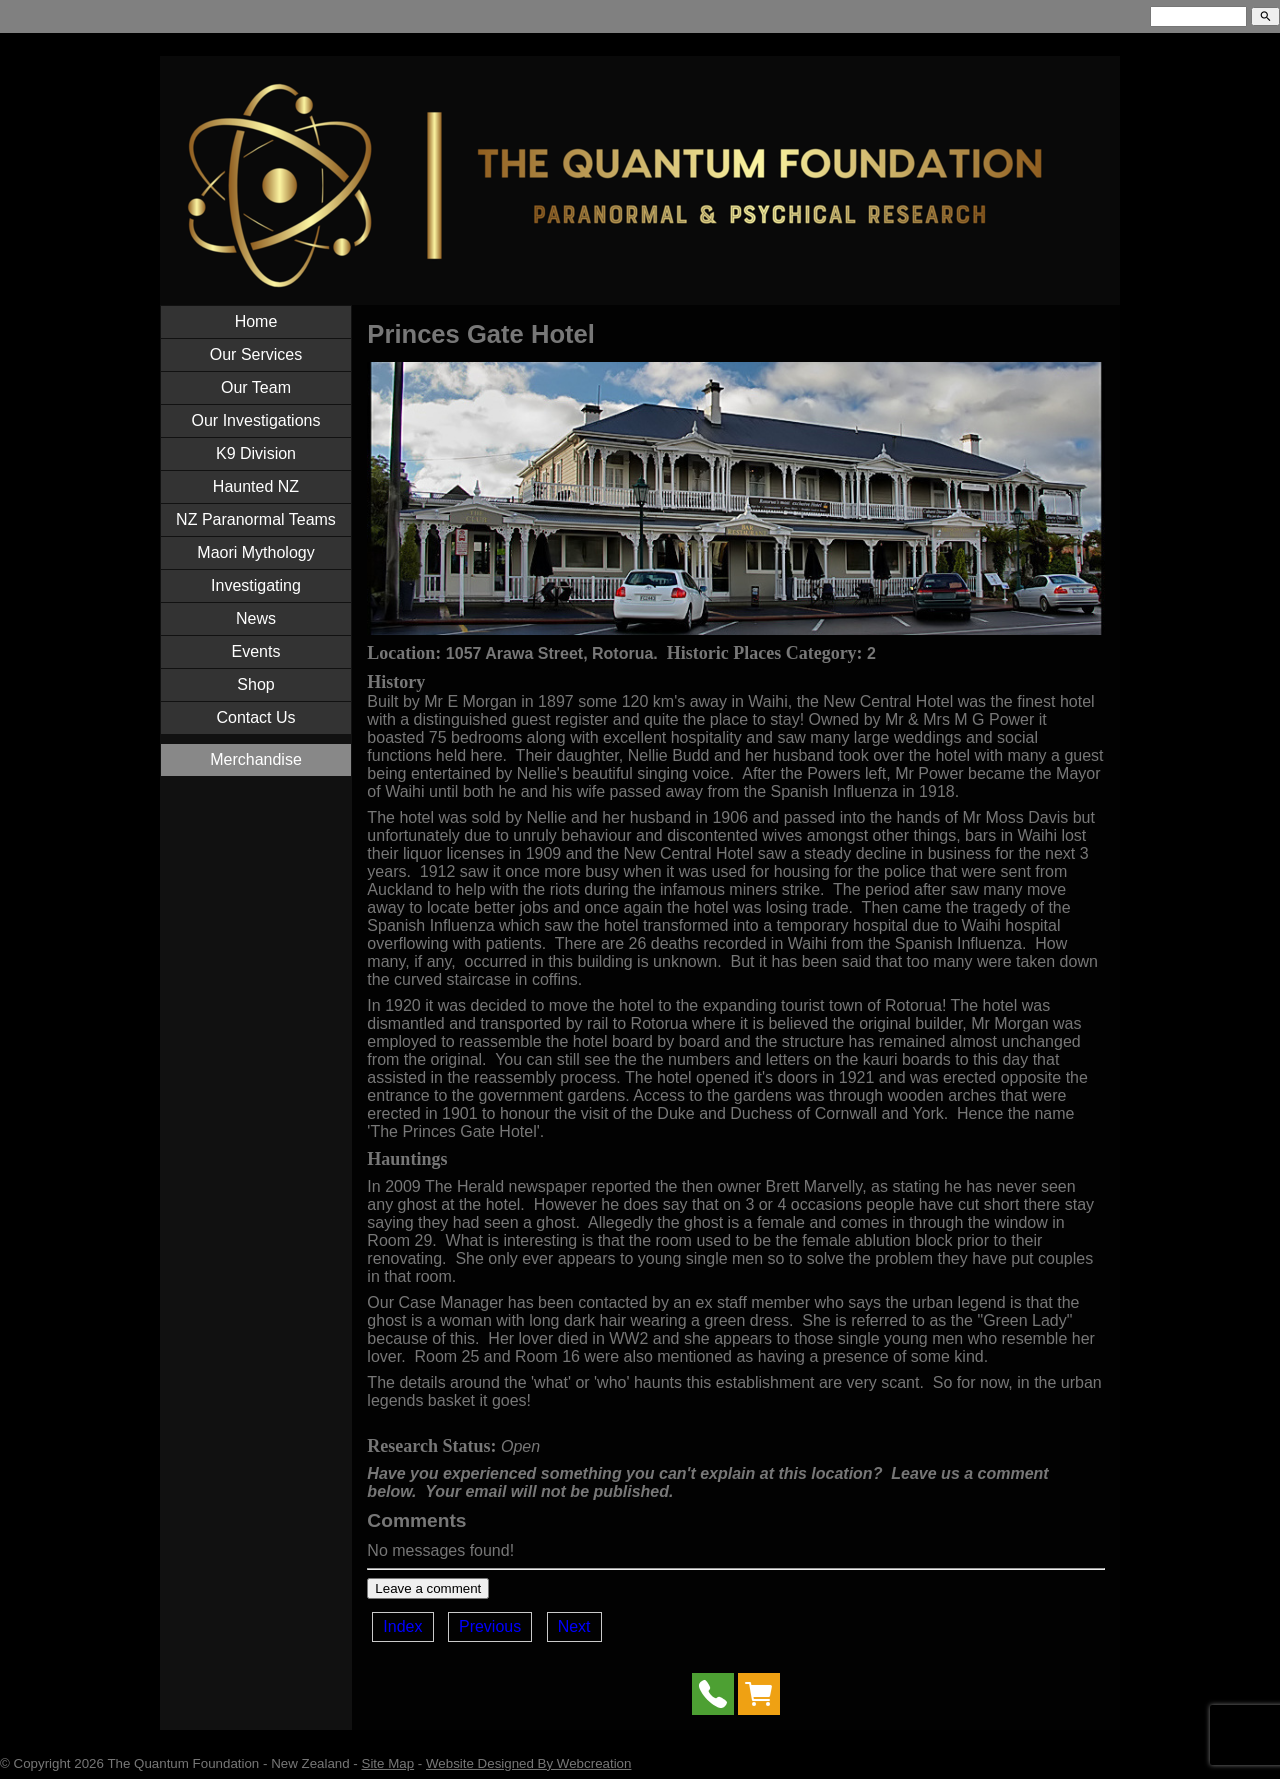  What do you see at coordinates (255, 717) in the screenshot?
I see `Contact Us` at bounding box center [255, 717].